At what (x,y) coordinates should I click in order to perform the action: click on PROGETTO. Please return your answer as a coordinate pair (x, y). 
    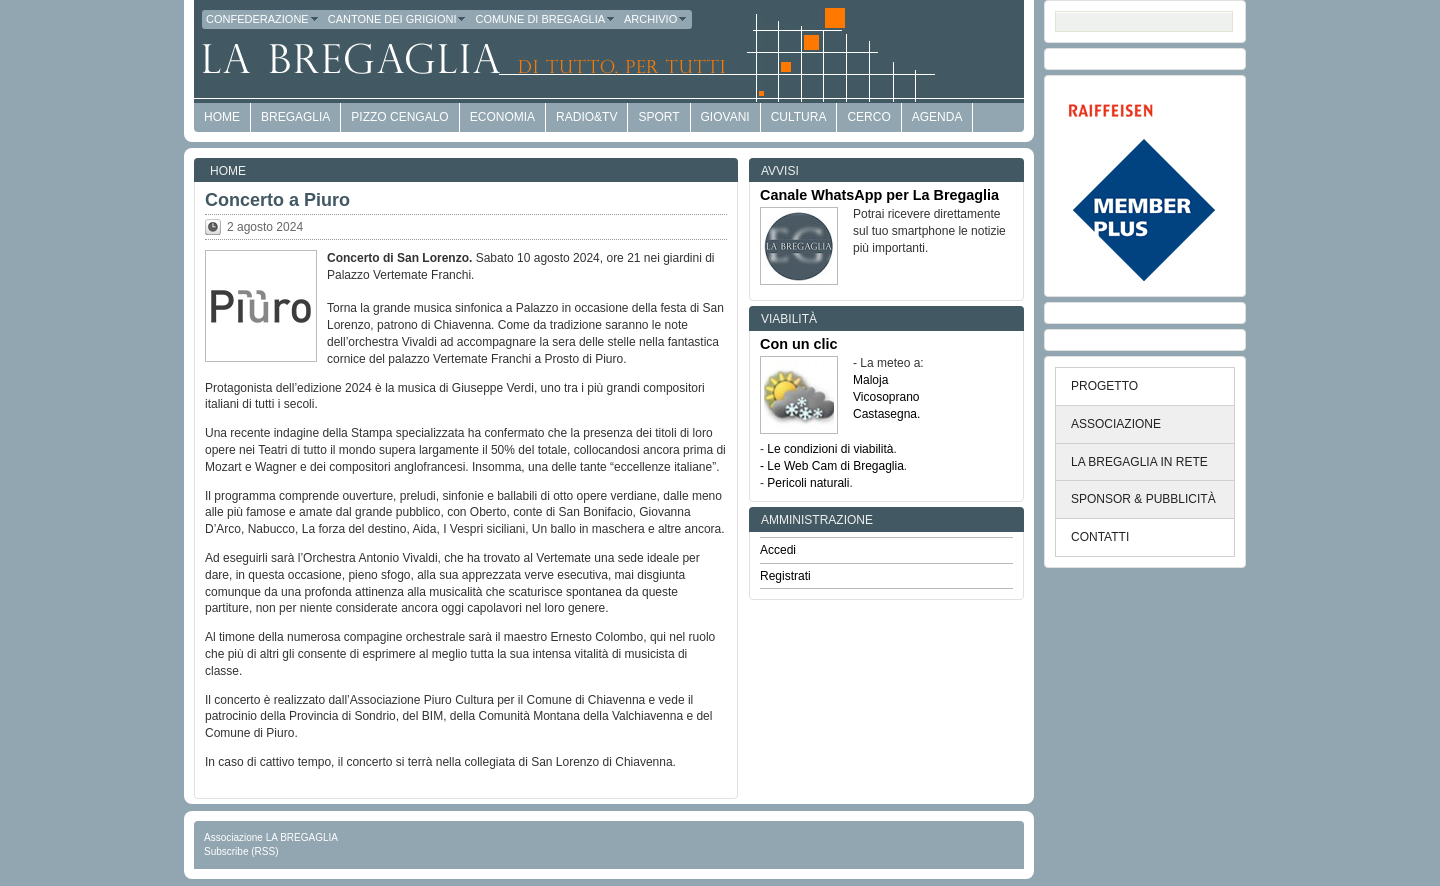
    Looking at the image, I should click on (1104, 386).